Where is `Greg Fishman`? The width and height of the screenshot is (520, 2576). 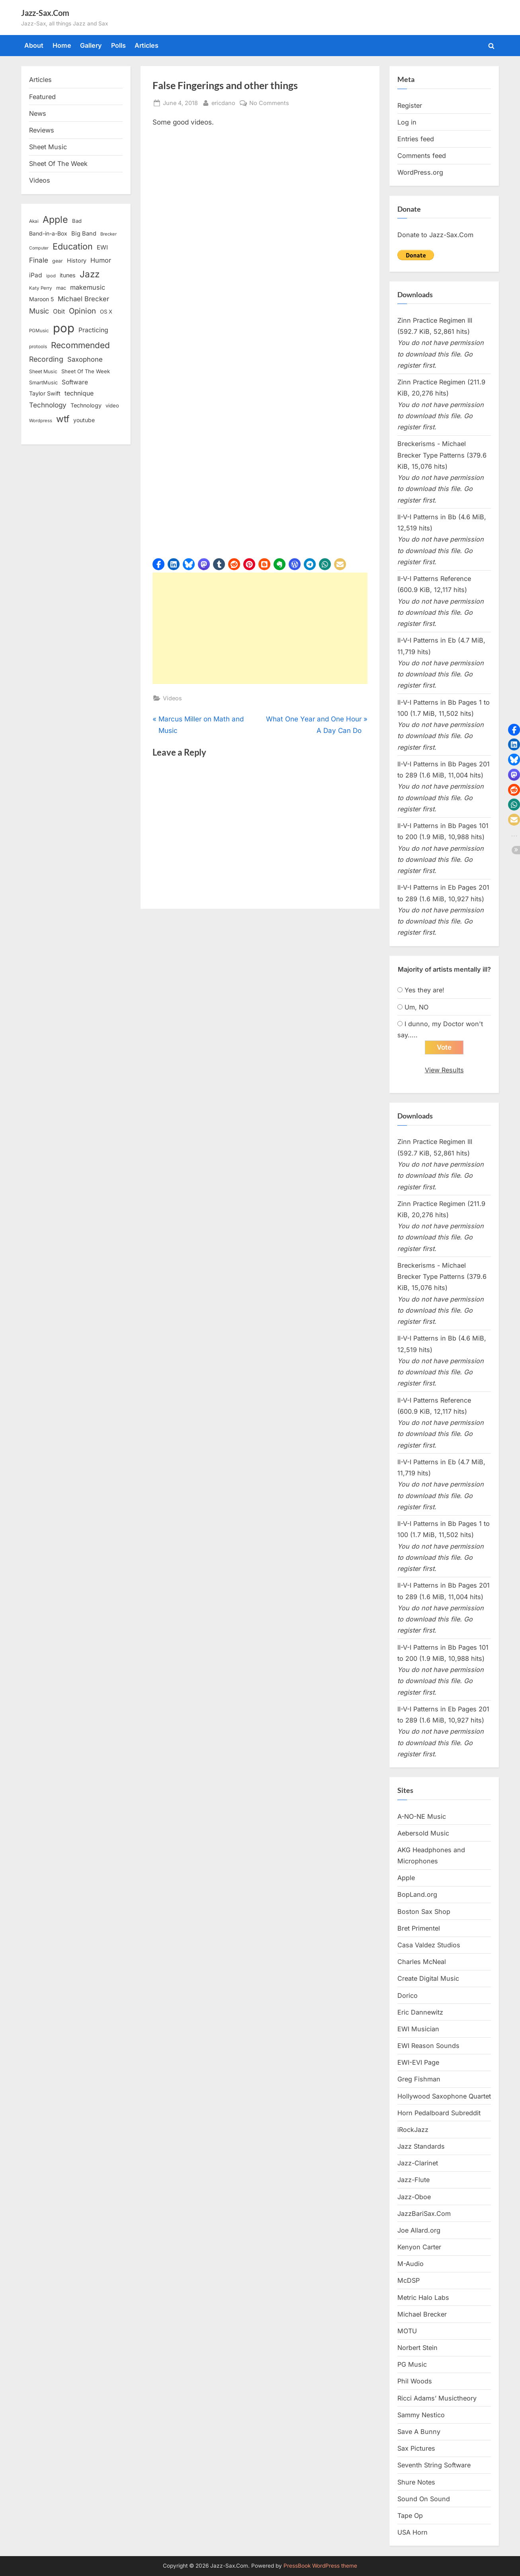 Greg Fishman is located at coordinates (418, 2079).